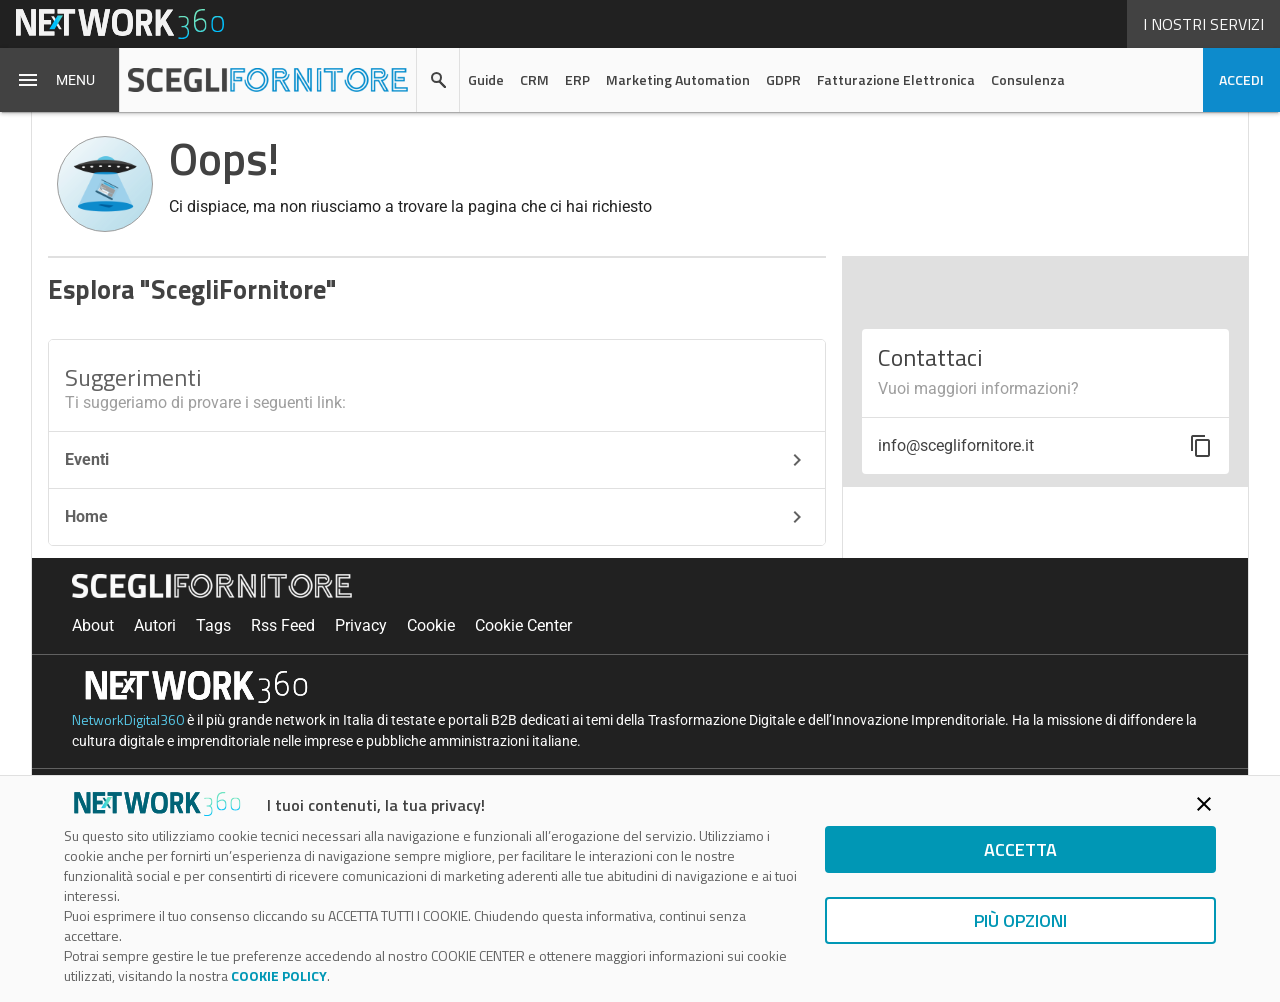  What do you see at coordinates (1028, 79) in the screenshot?
I see `Consulenza` at bounding box center [1028, 79].